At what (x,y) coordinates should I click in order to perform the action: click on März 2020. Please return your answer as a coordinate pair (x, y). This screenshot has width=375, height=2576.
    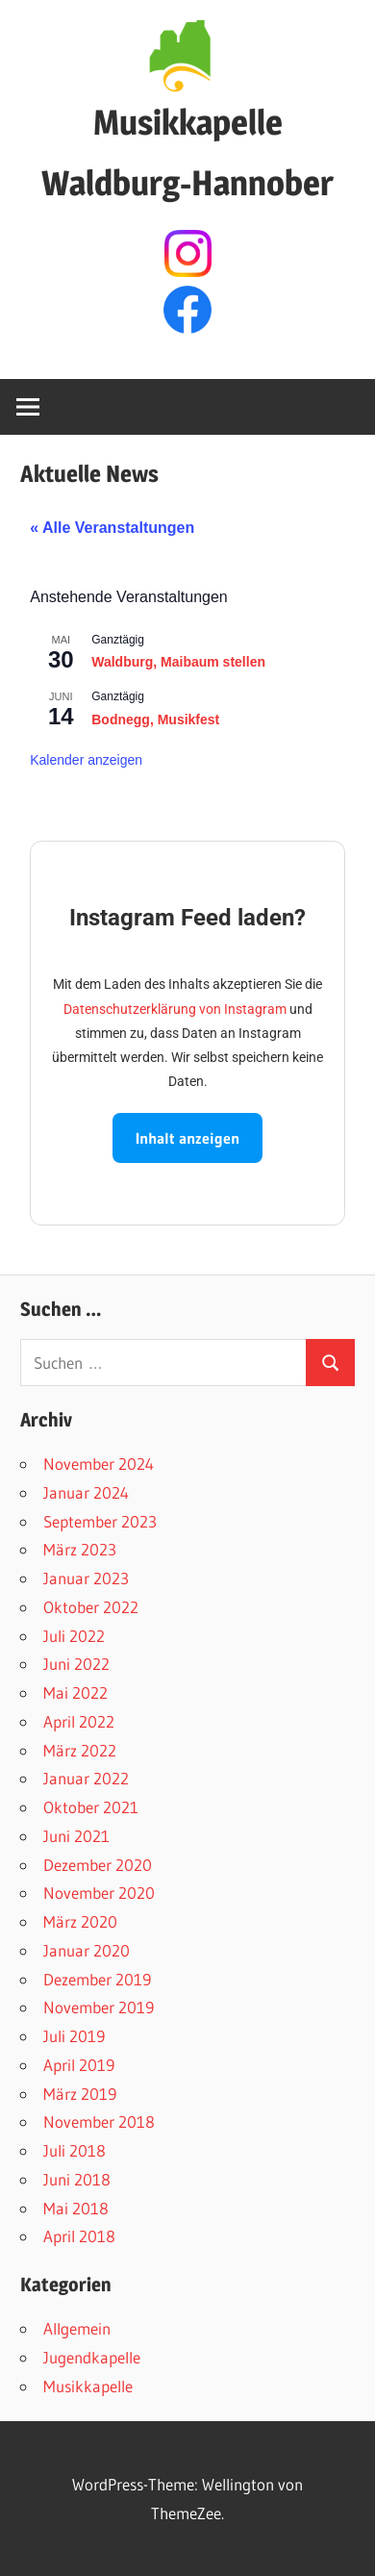
    Looking at the image, I should click on (80, 1921).